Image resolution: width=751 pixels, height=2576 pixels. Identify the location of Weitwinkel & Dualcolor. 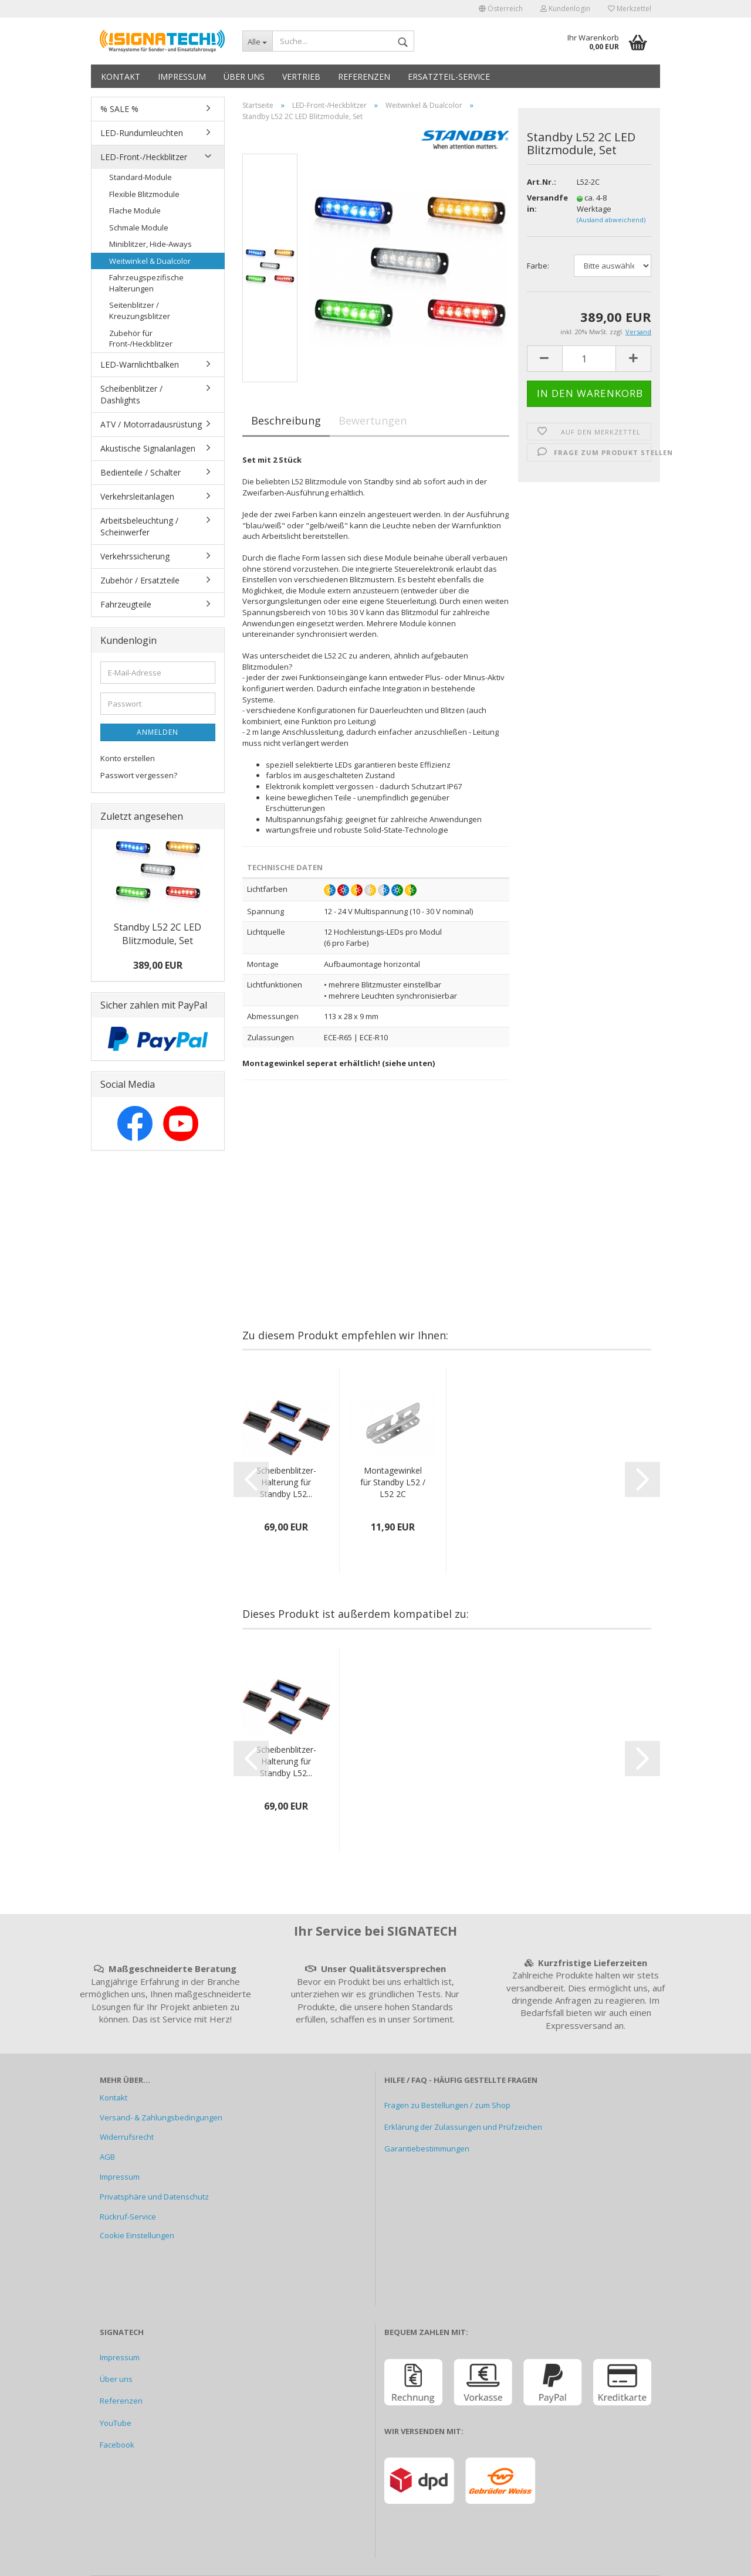
(150, 261).